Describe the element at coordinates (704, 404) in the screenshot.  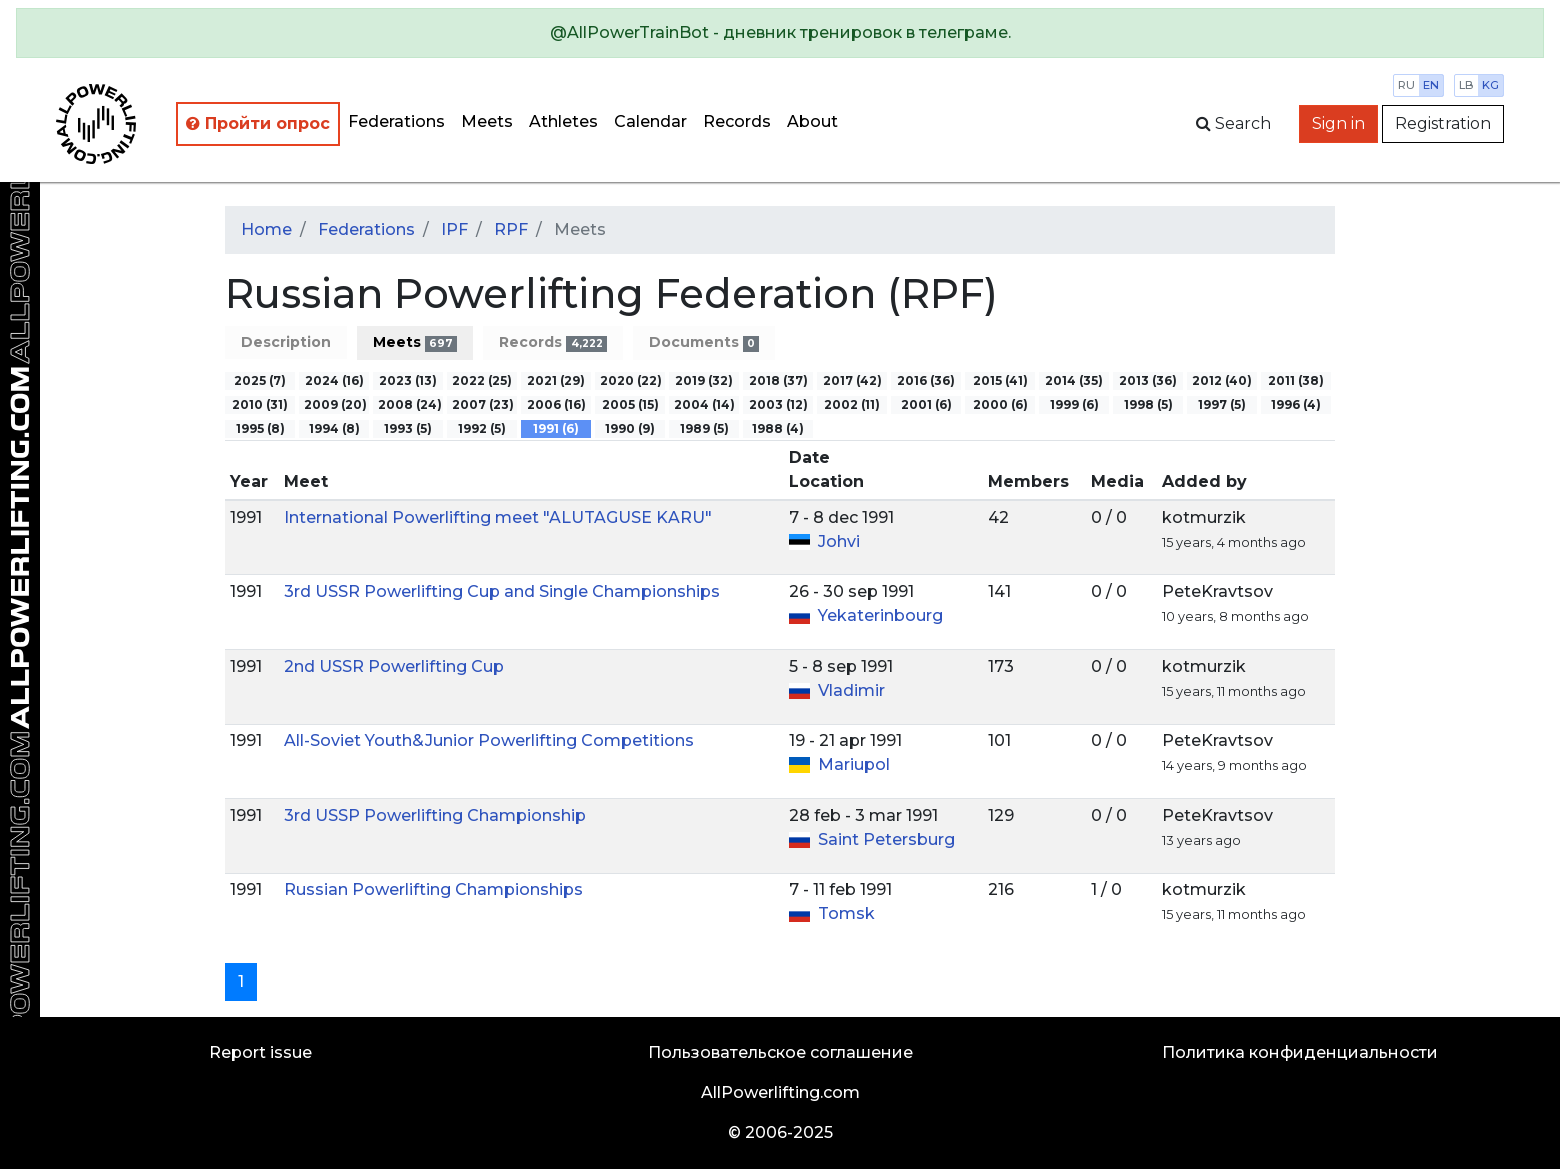
I see `2004 (14)` at that location.